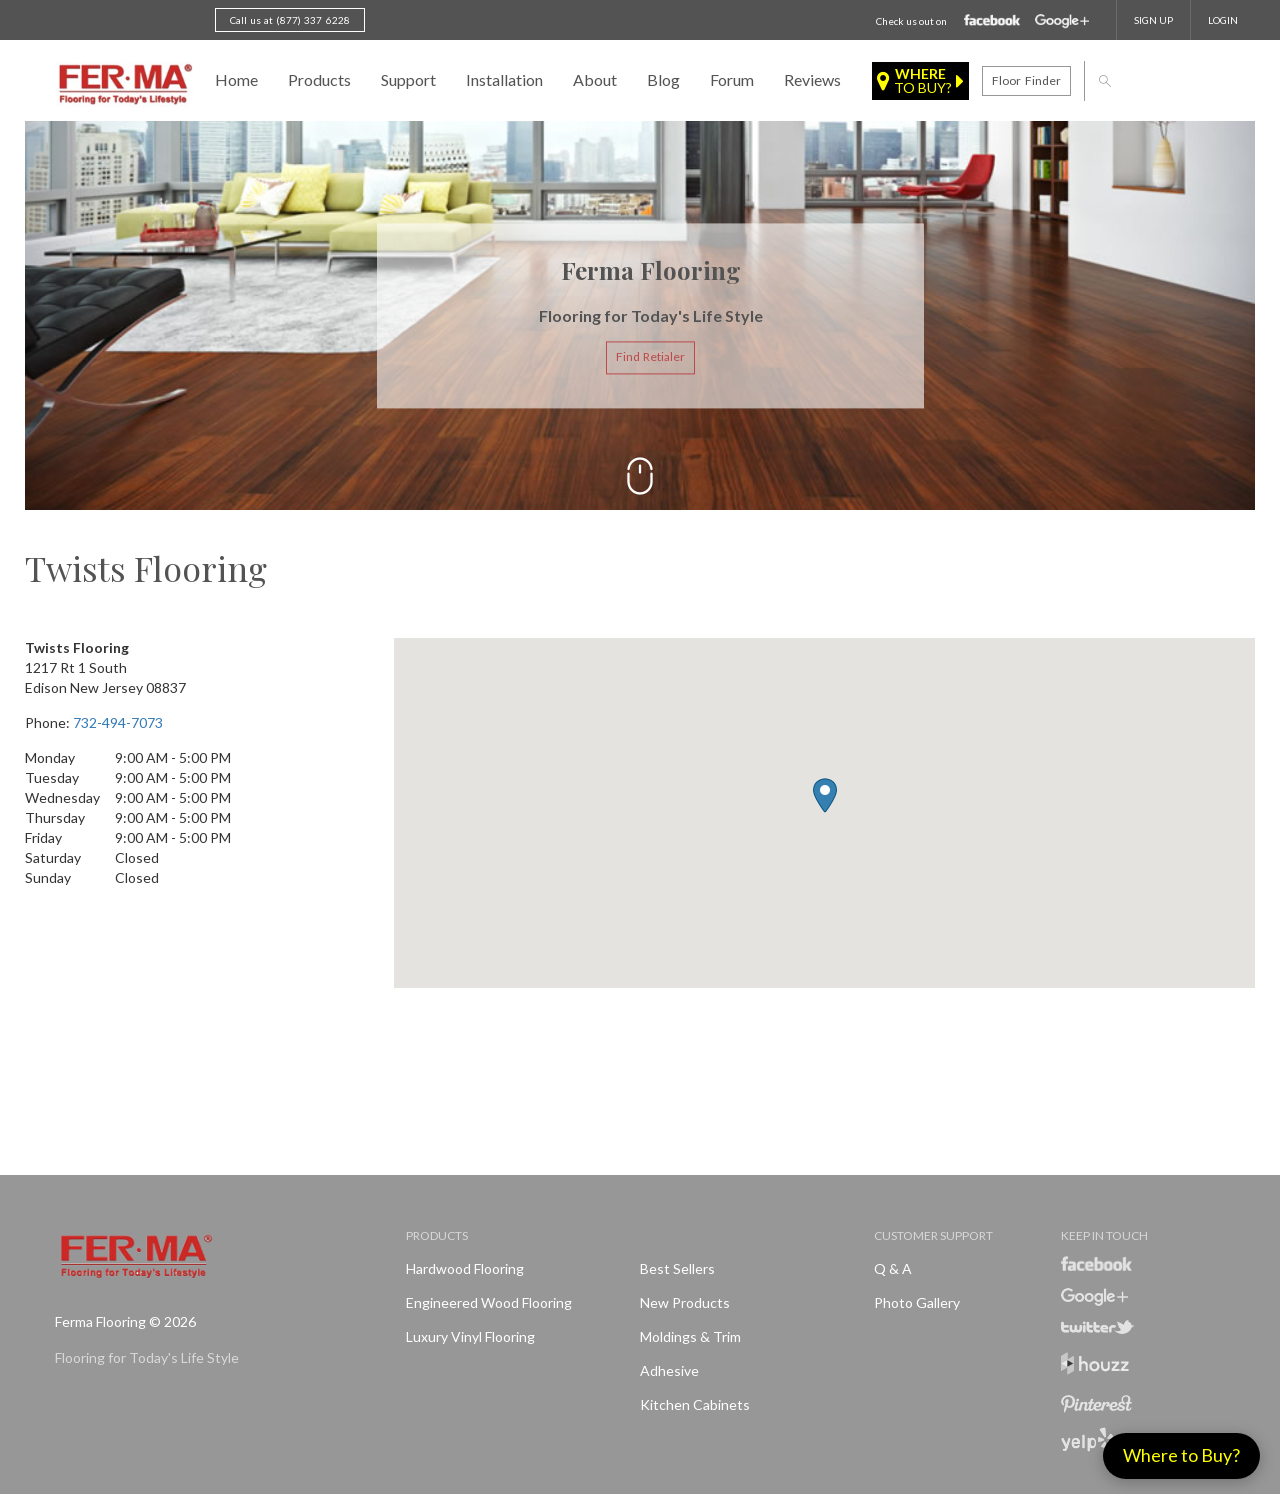 This screenshot has width=1280, height=1494. I want to click on Pinterest, so click(1096, 1404).